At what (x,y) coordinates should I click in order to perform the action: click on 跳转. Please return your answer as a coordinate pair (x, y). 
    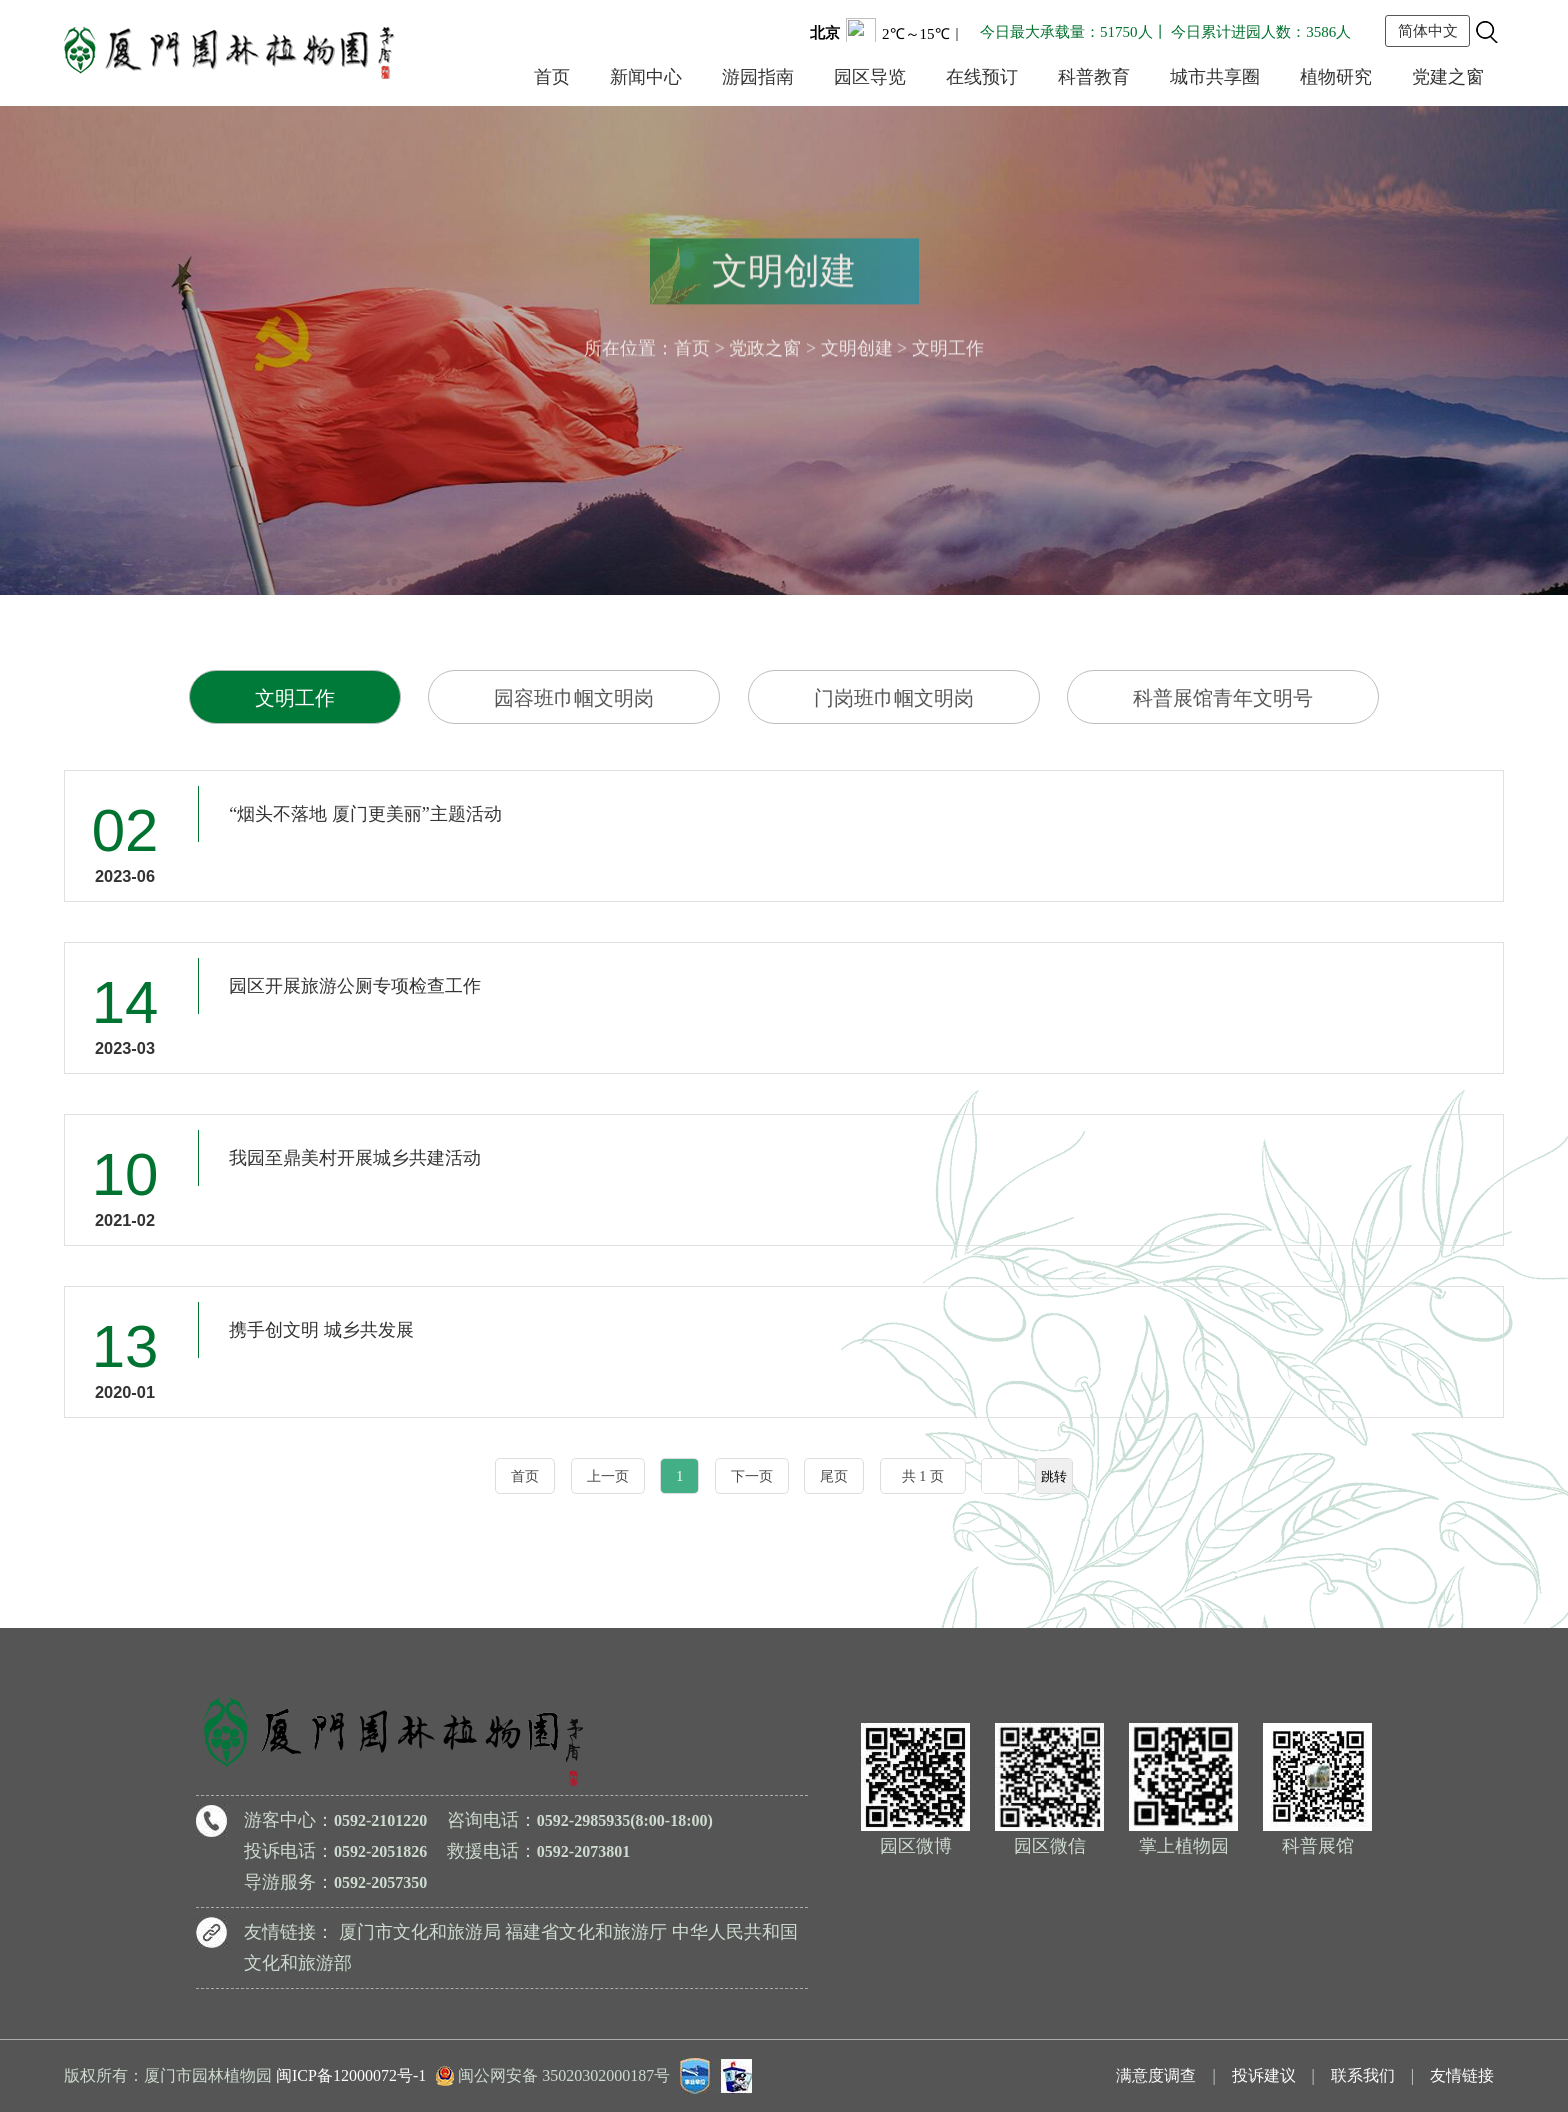
    Looking at the image, I should click on (1054, 1476).